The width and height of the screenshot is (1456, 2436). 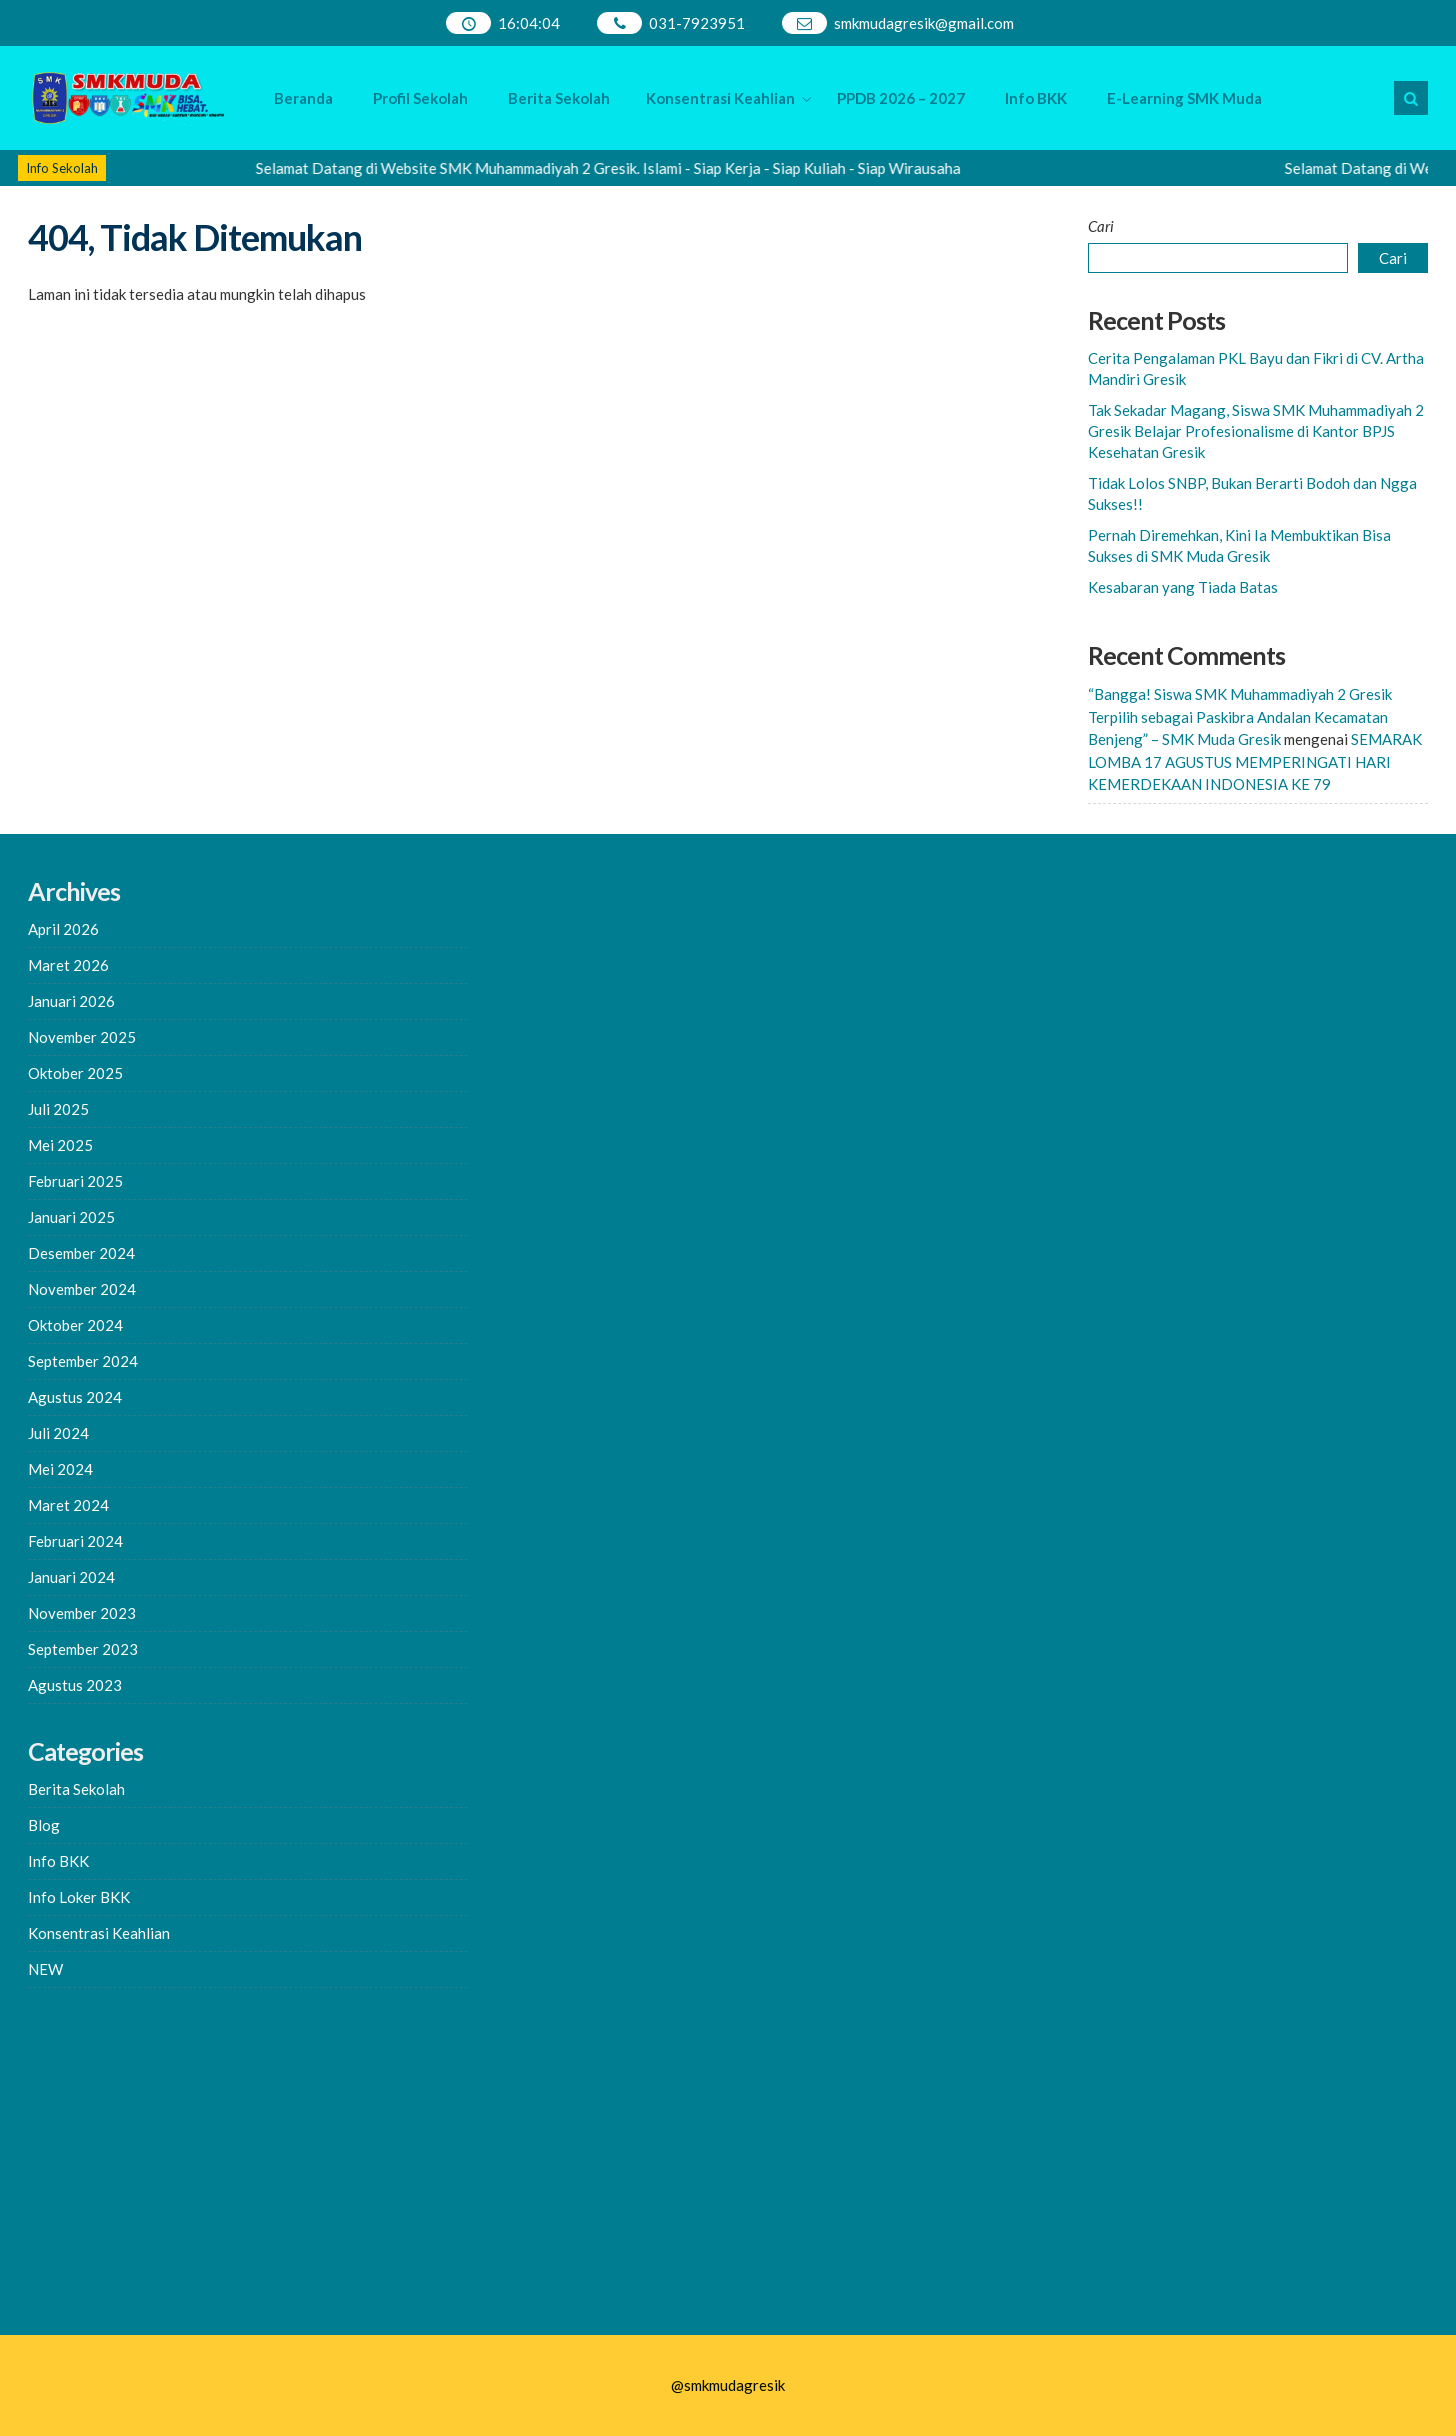 I want to click on November 2025, so click(x=82, y=1037).